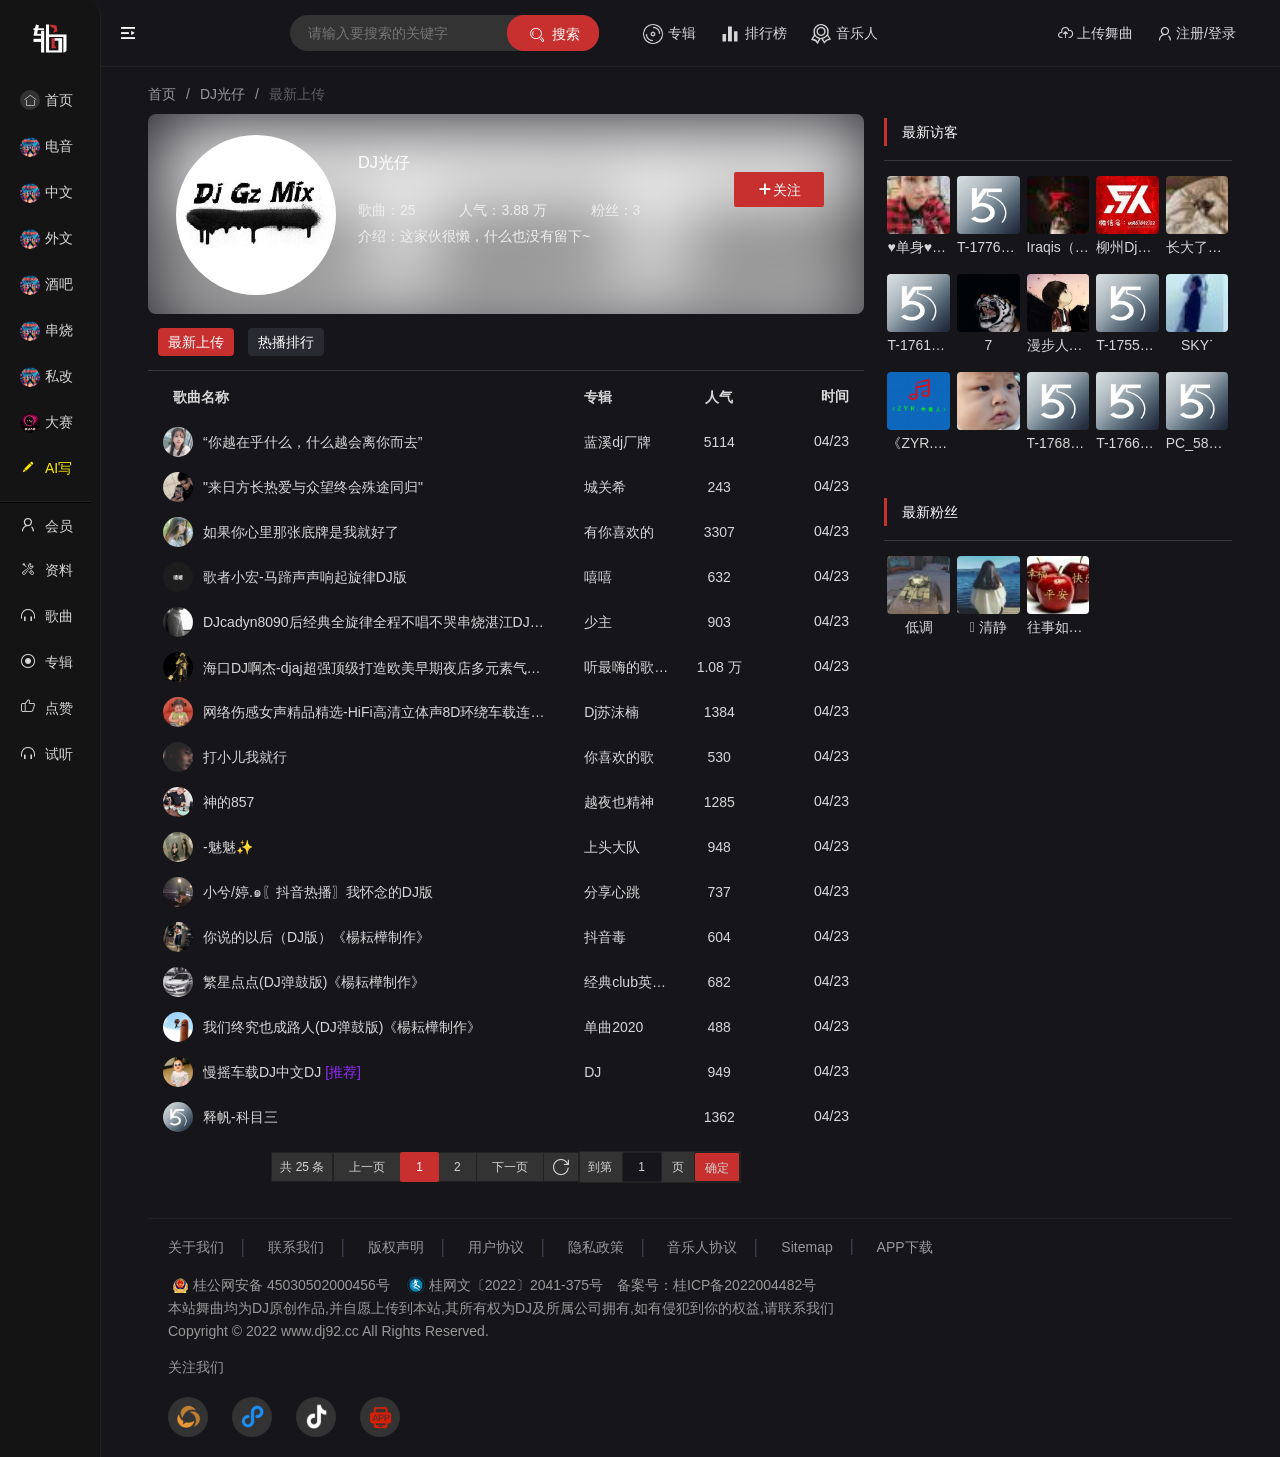 The image size is (1280, 1457). What do you see at coordinates (374, 667) in the screenshot?
I see `海口DJ啊杰-djaj超强顶级打造欧美早期夜店多元素气氛暗黑House专辑` at bounding box center [374, 667].